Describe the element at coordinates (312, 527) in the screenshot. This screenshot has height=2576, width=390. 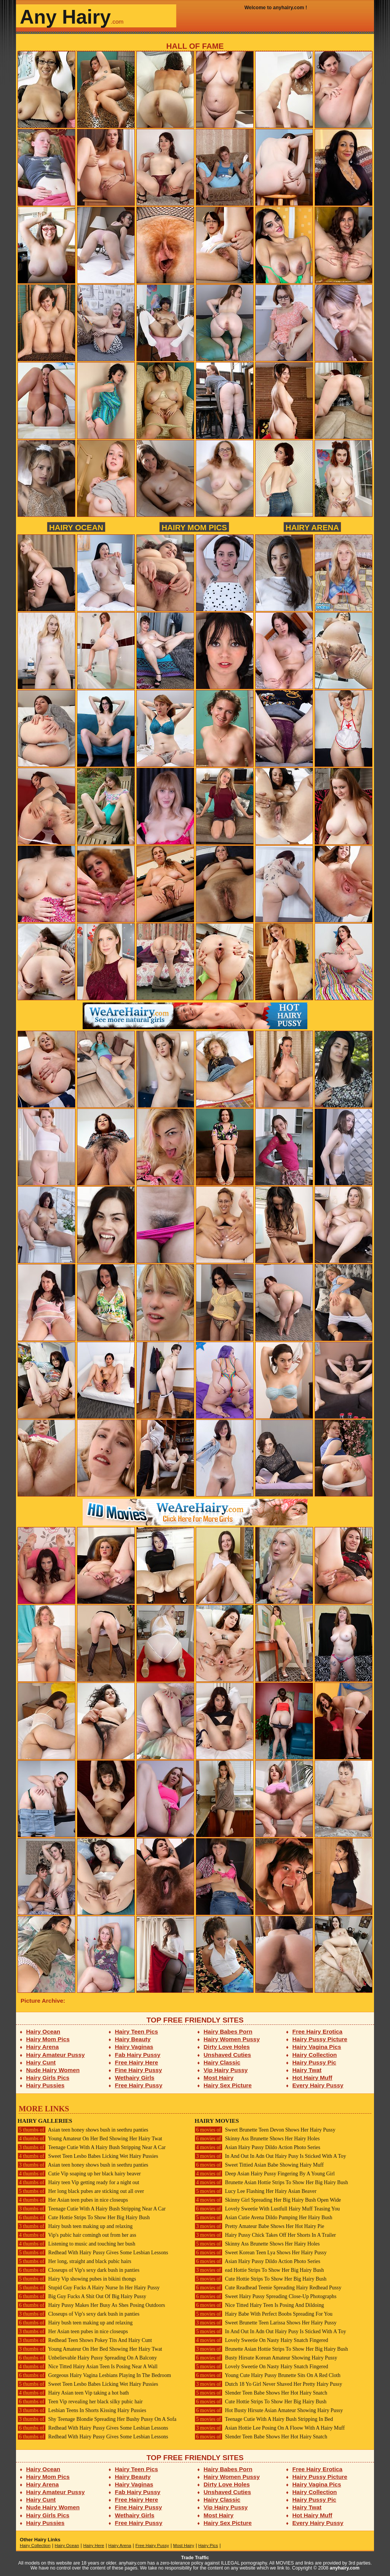
I see `Hairy Arena` at that location.